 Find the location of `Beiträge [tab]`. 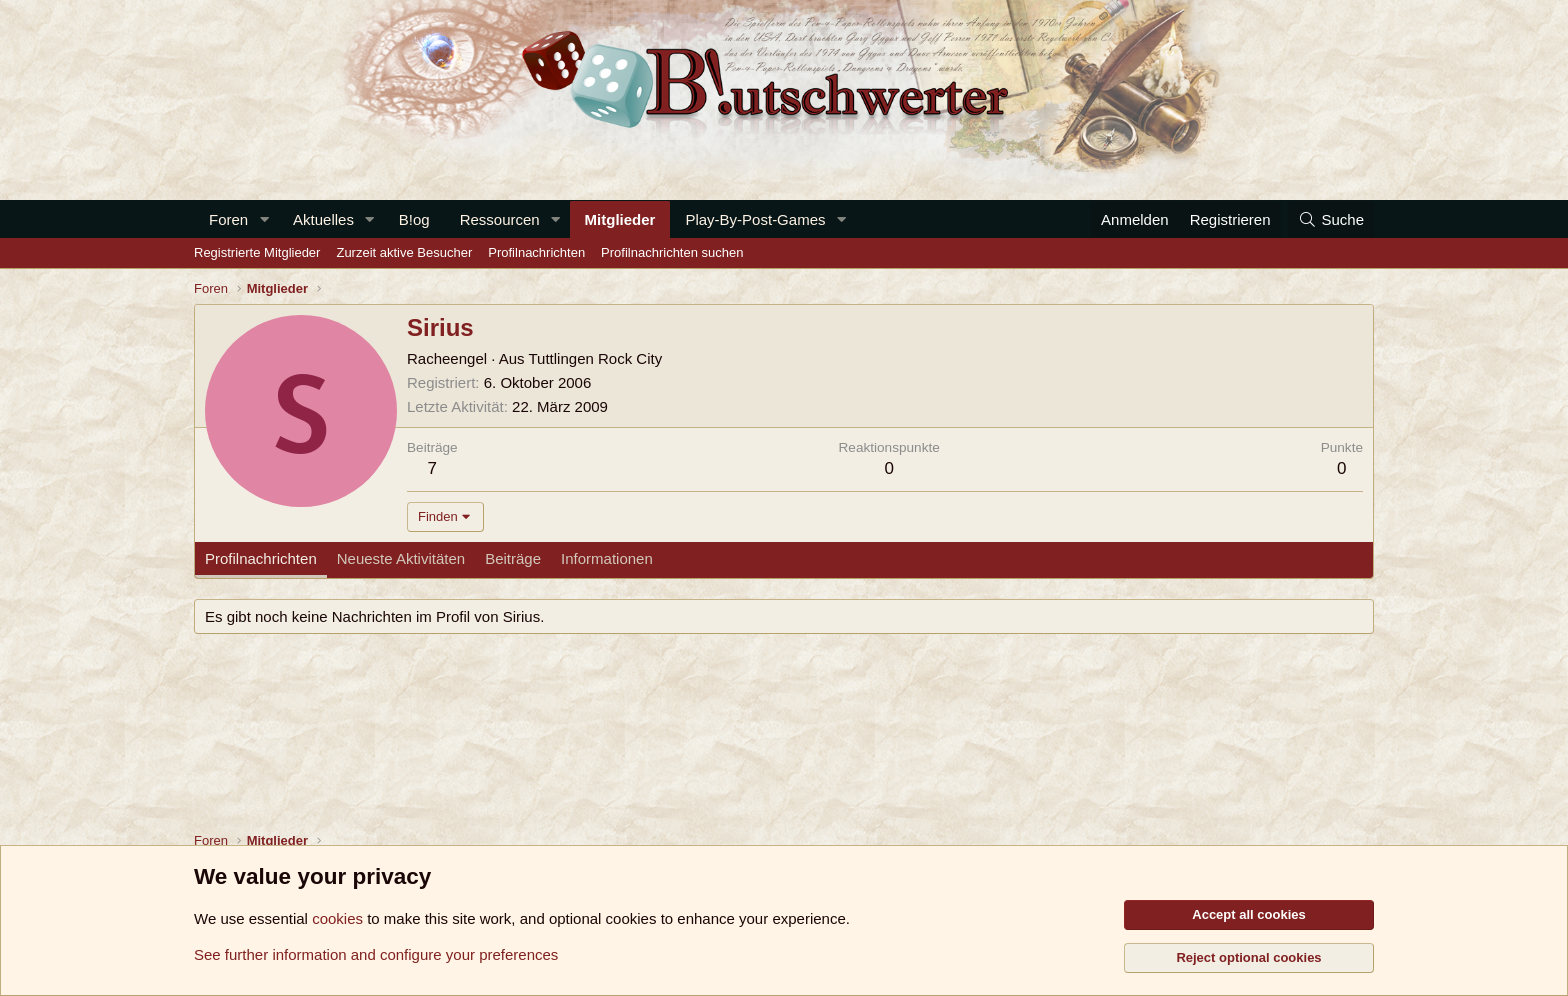

Beiträge [tab] is located at coordinates (513, 558).